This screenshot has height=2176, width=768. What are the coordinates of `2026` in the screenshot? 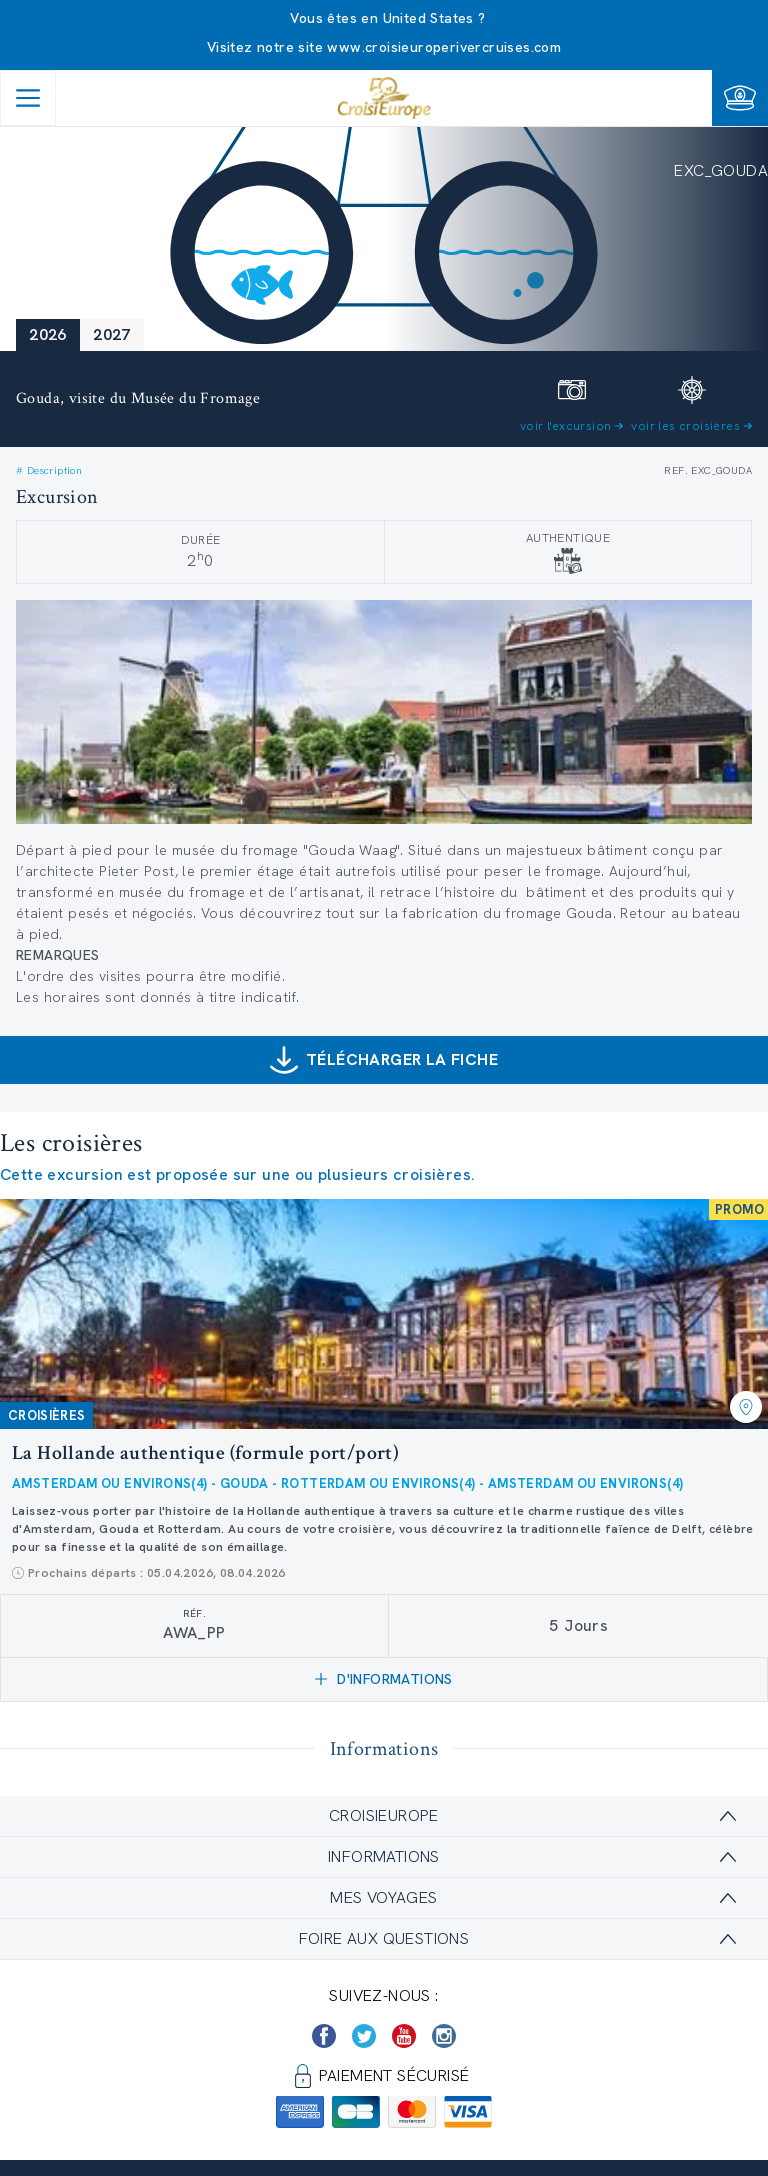 It's located at (48, 334).